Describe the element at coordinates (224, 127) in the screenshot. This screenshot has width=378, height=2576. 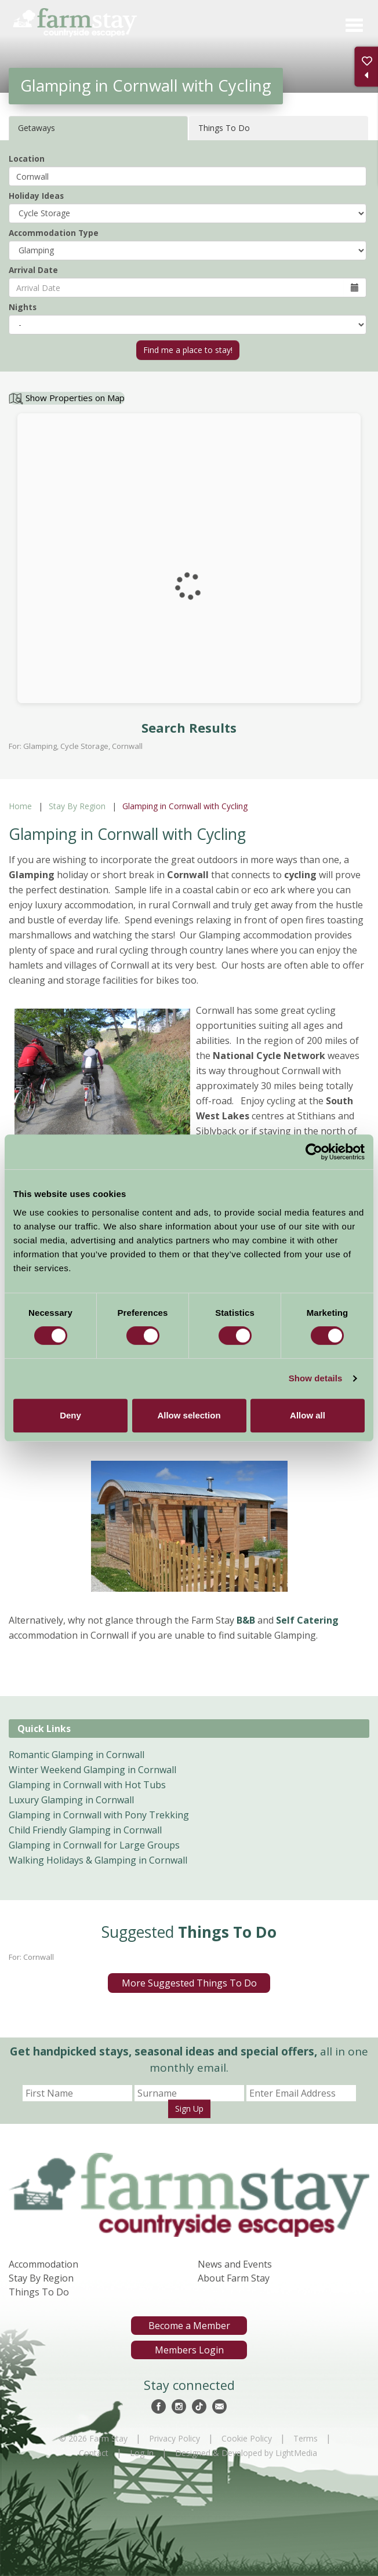
I see `Things To Do [tab]` at that location.